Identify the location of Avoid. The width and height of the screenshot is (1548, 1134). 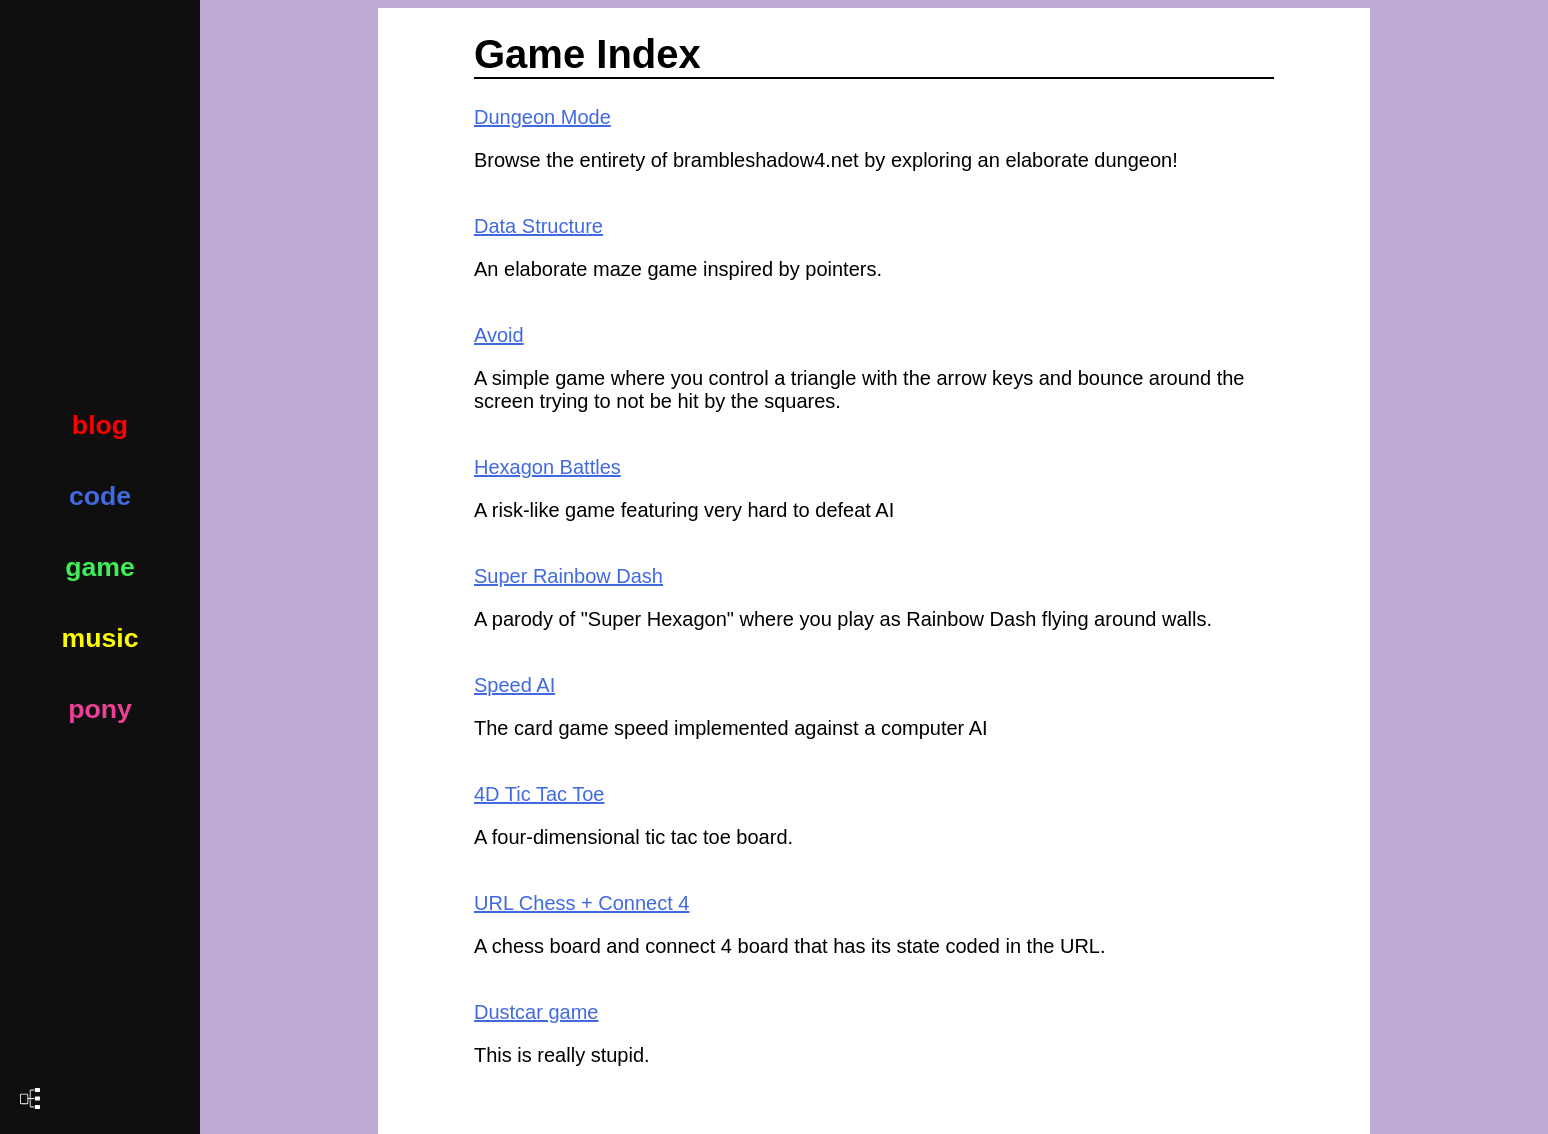
(499, 335).